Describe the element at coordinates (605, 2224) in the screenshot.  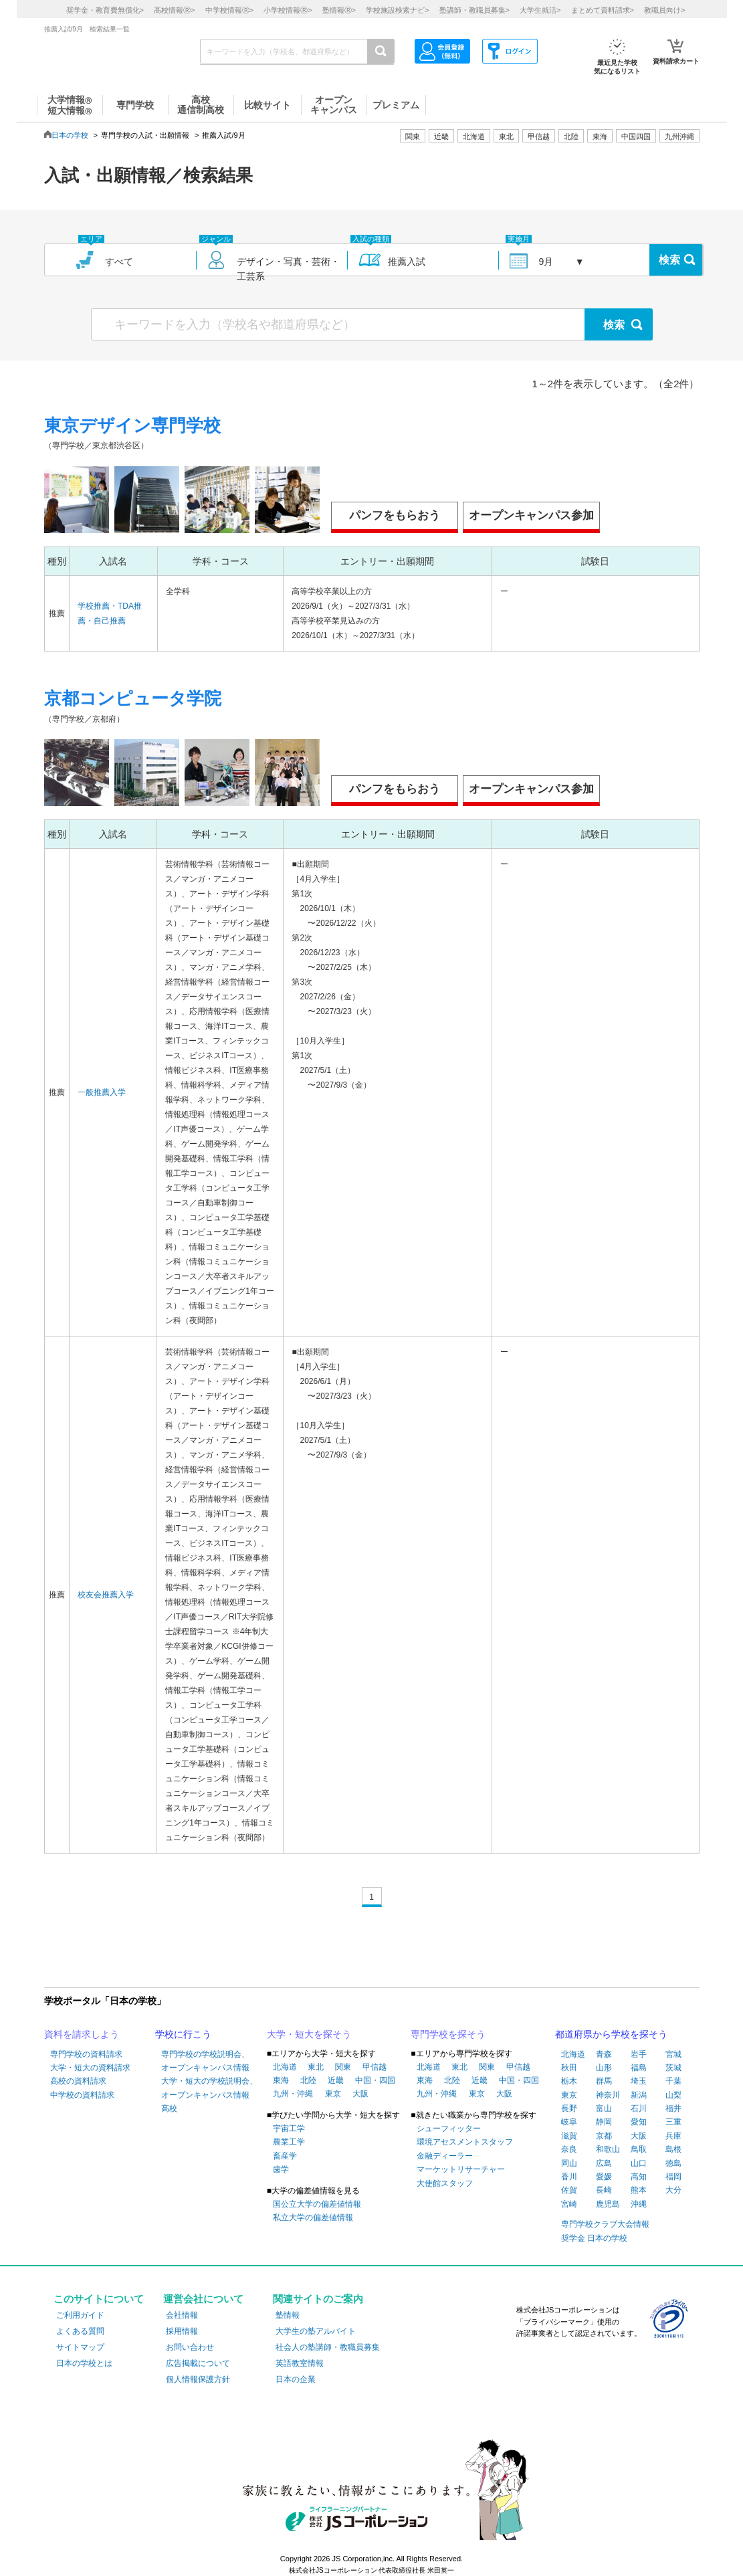
I see `専門学校クラブ大会情報` at that location.